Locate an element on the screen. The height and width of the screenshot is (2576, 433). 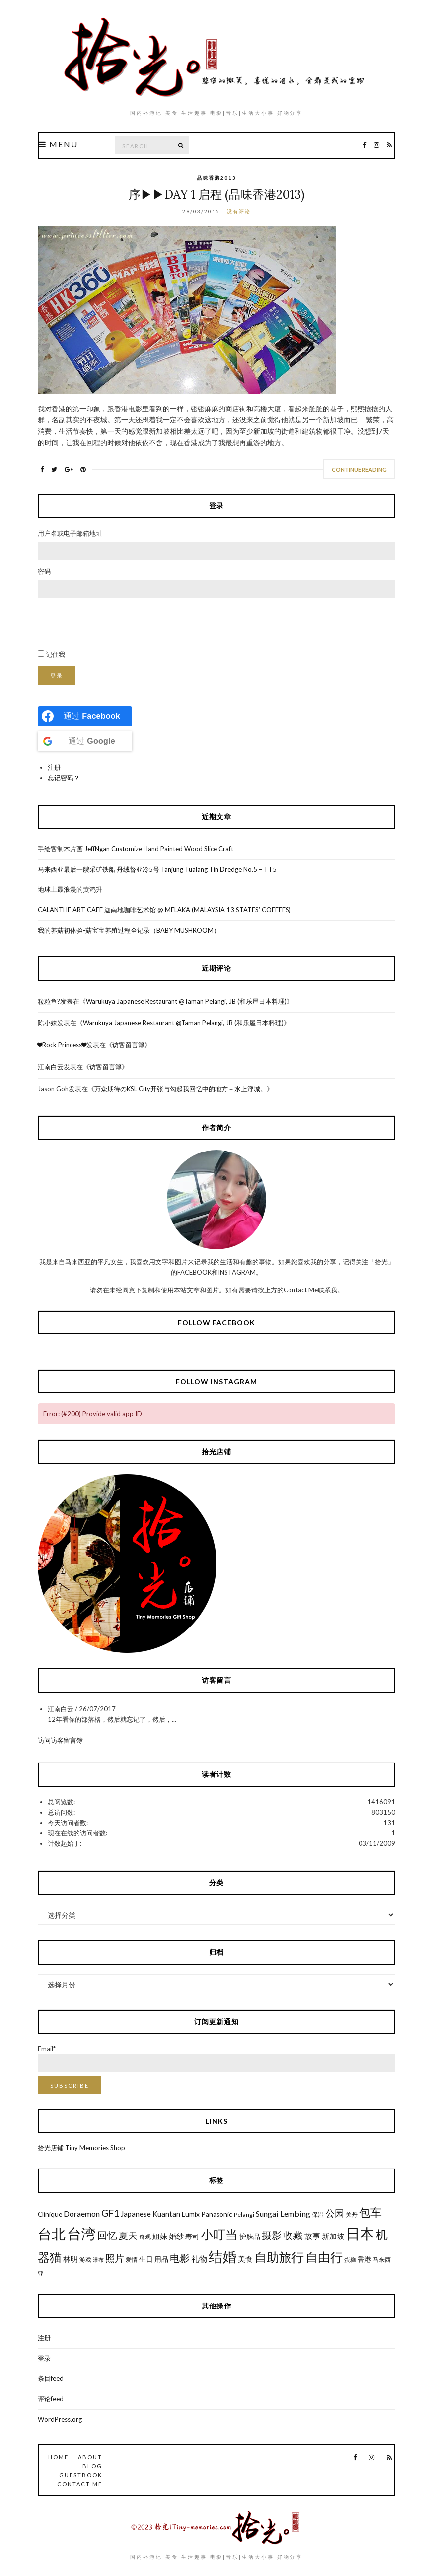
Menu is located at coordinates (58, 144).